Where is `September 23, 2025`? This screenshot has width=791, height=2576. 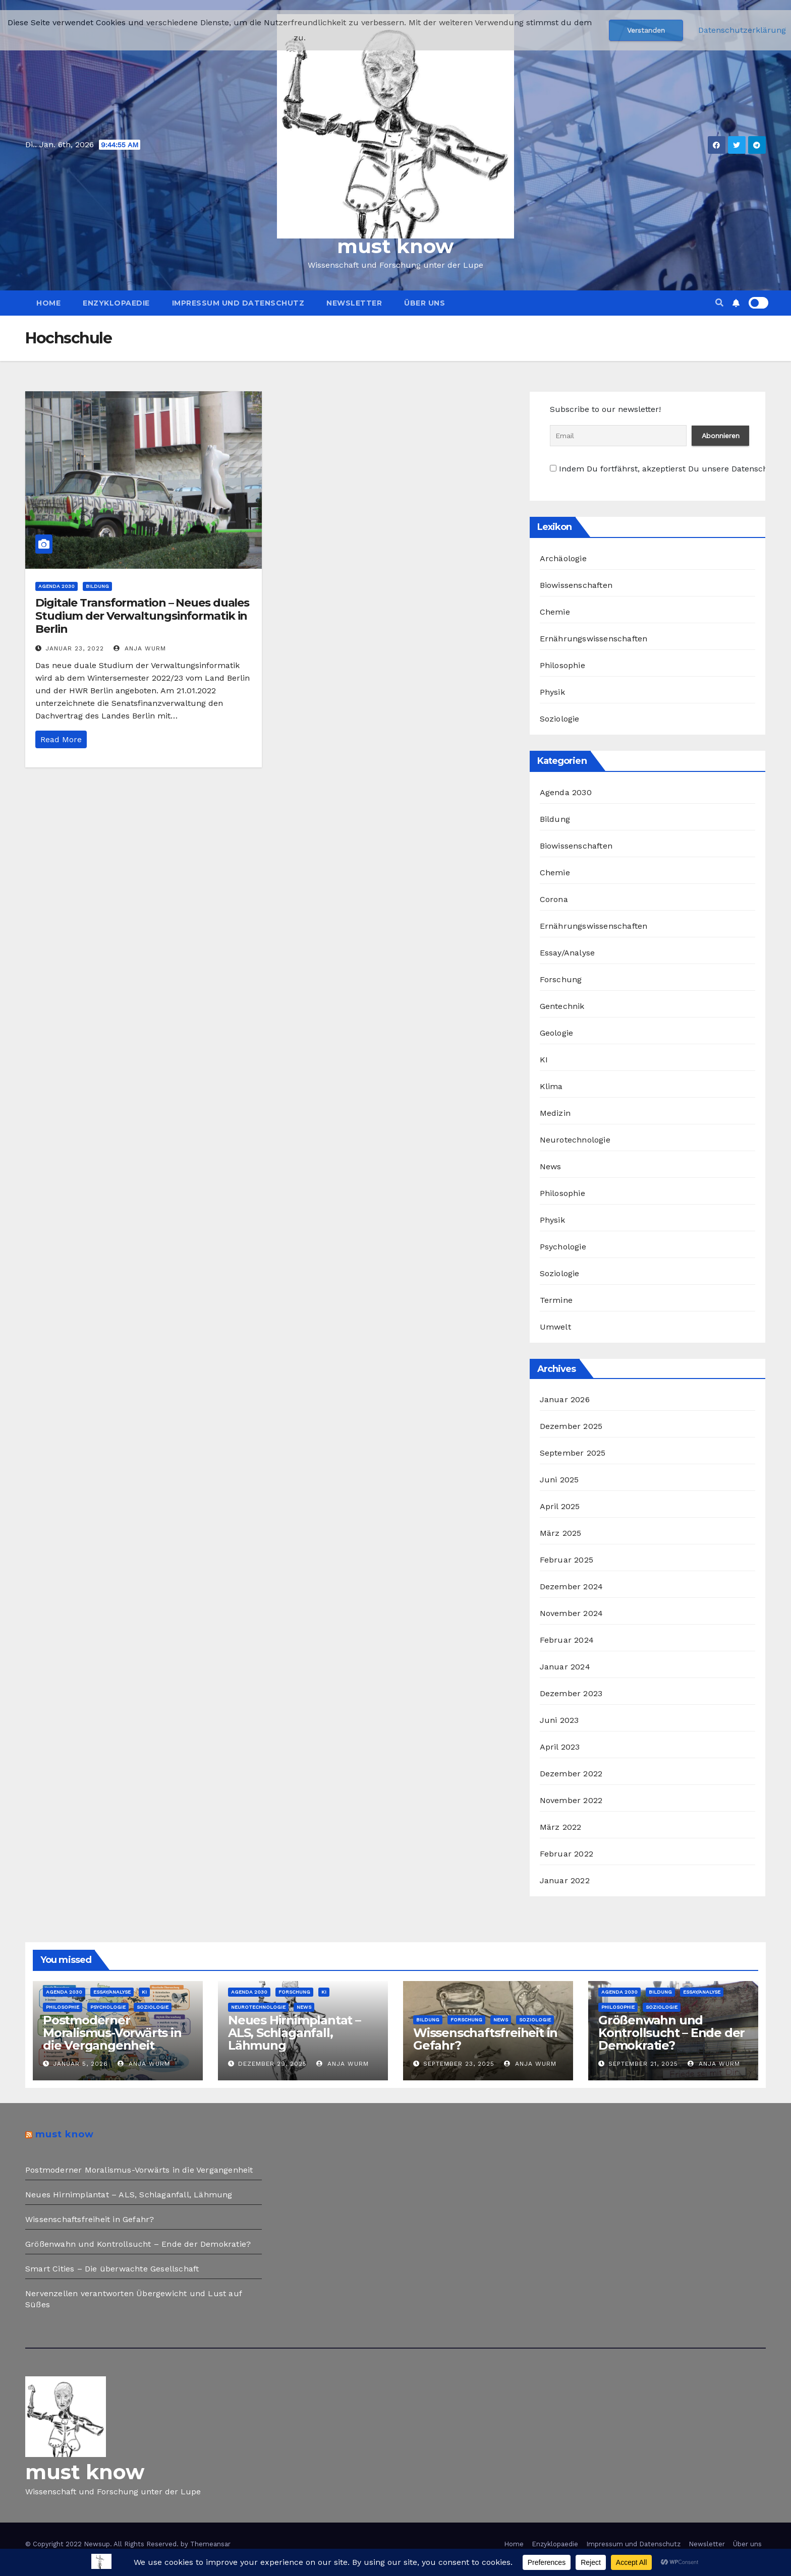 September 23, 2025 is located at coordinates (458, 2063).